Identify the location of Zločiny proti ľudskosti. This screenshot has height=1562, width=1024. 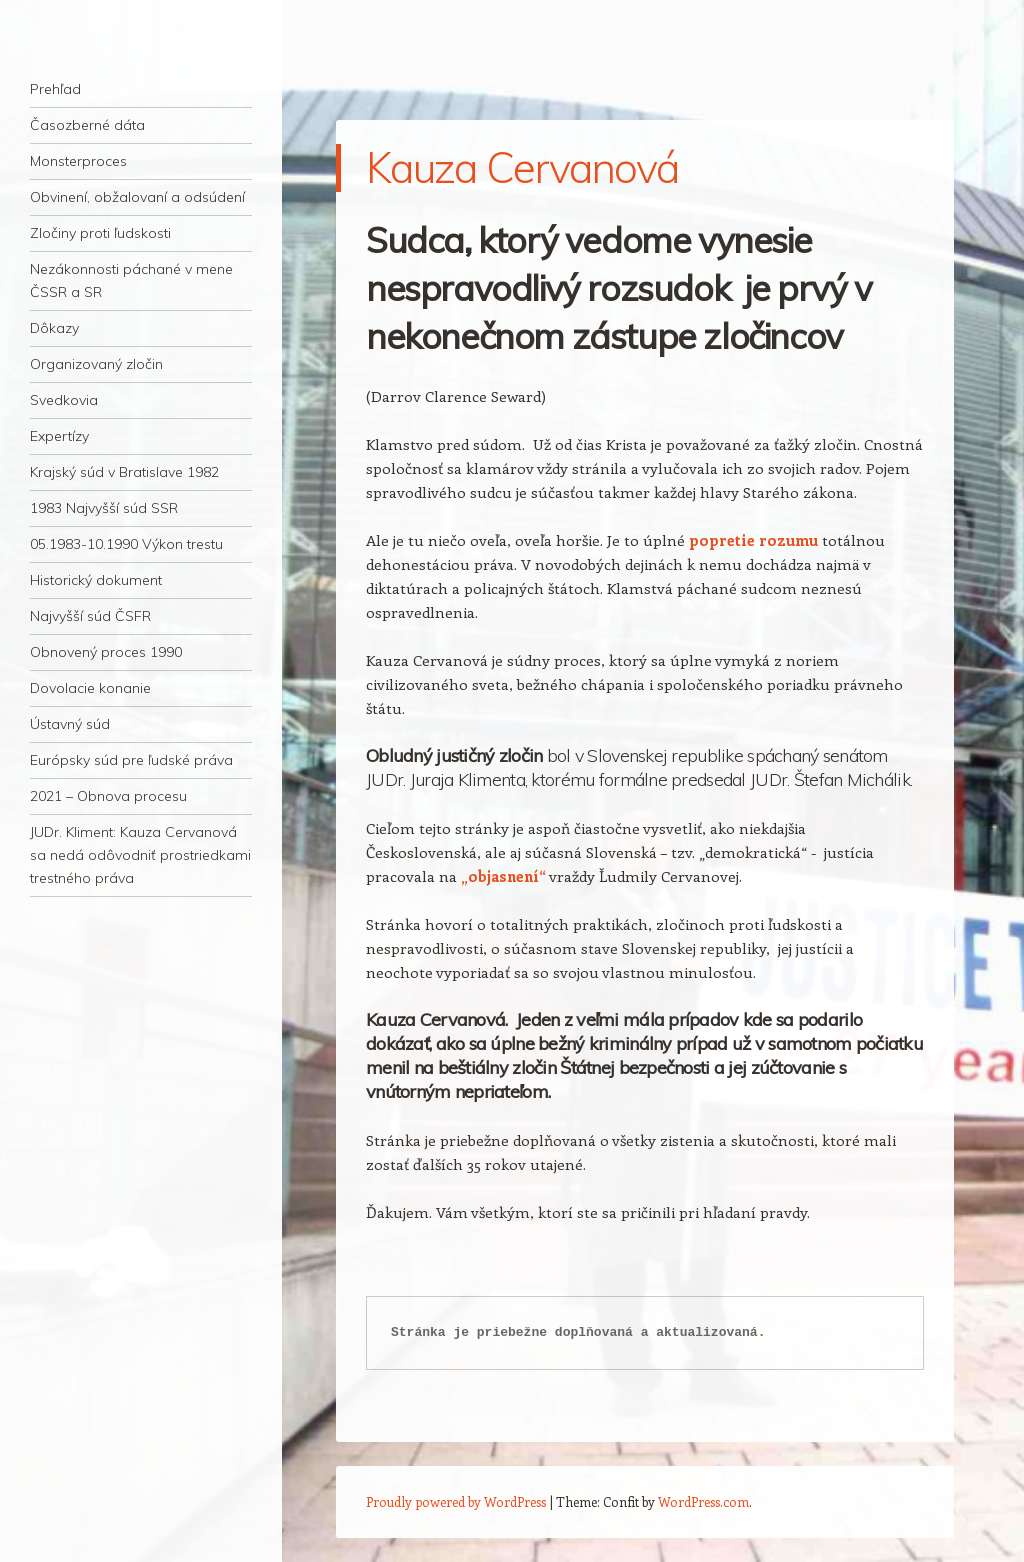
(100, 233).